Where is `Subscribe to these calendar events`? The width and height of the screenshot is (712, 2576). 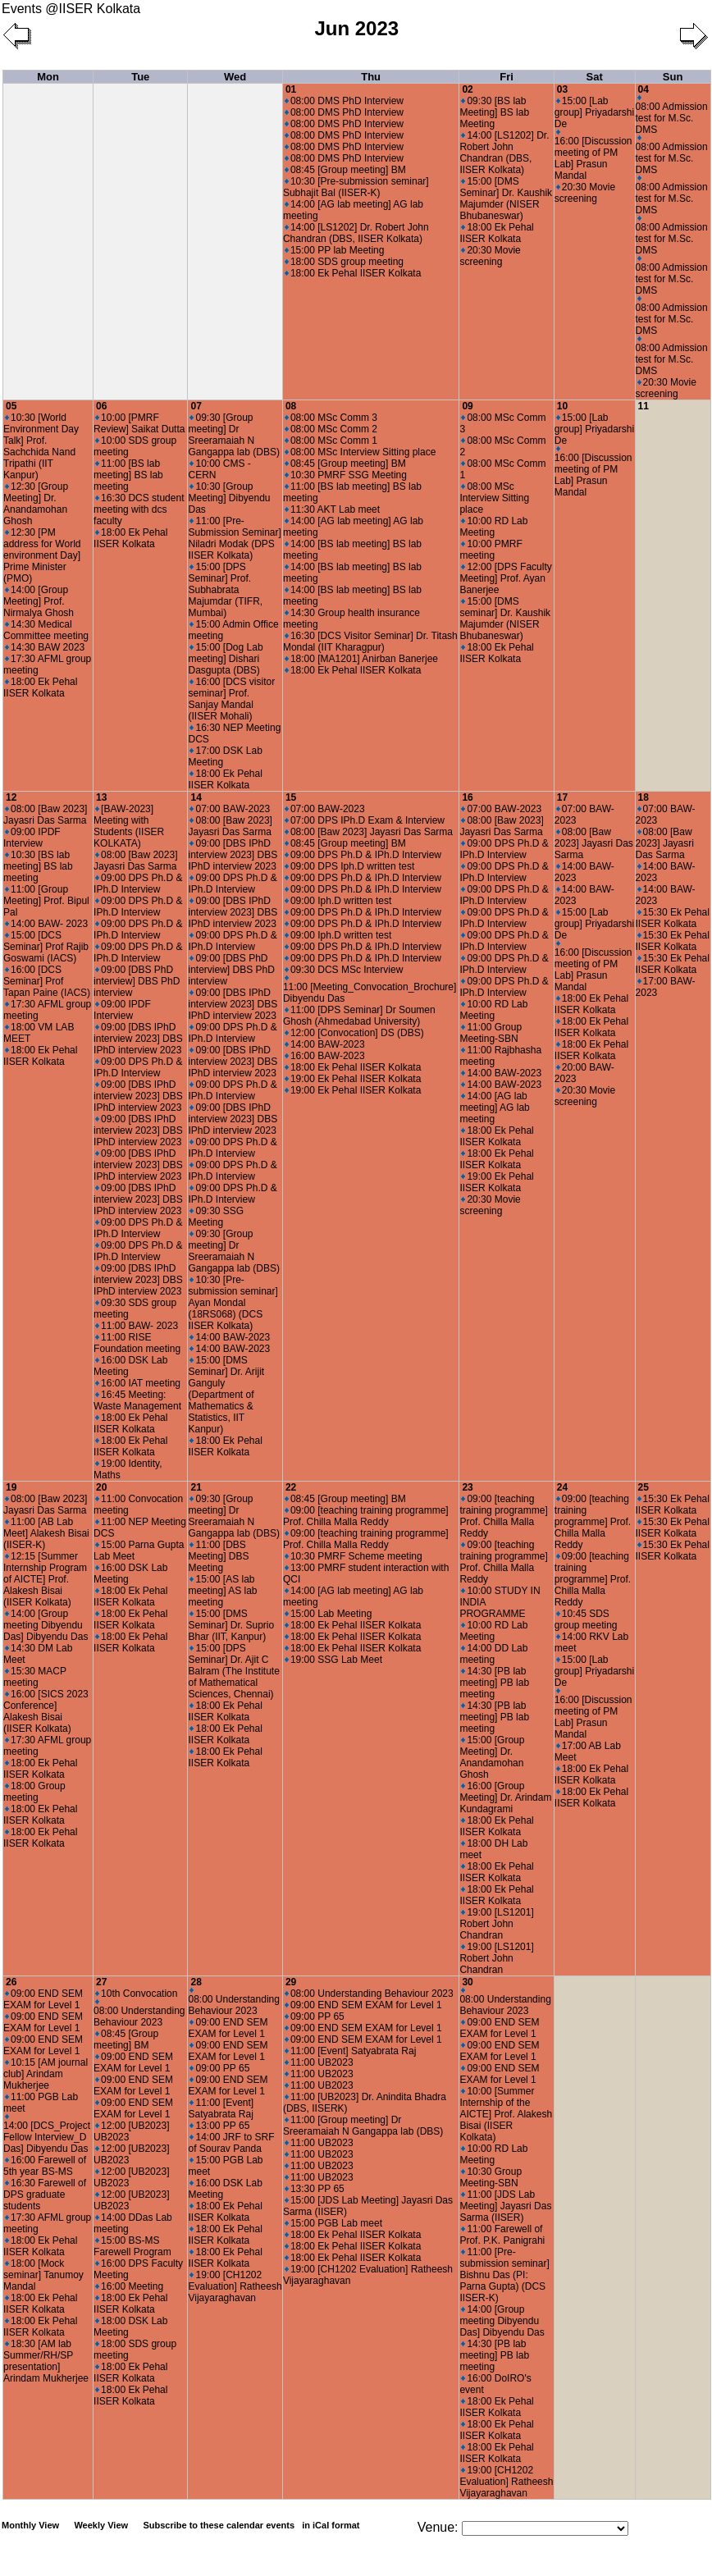 Subscribe to these calendar events is located at coordinates (252, 2525).